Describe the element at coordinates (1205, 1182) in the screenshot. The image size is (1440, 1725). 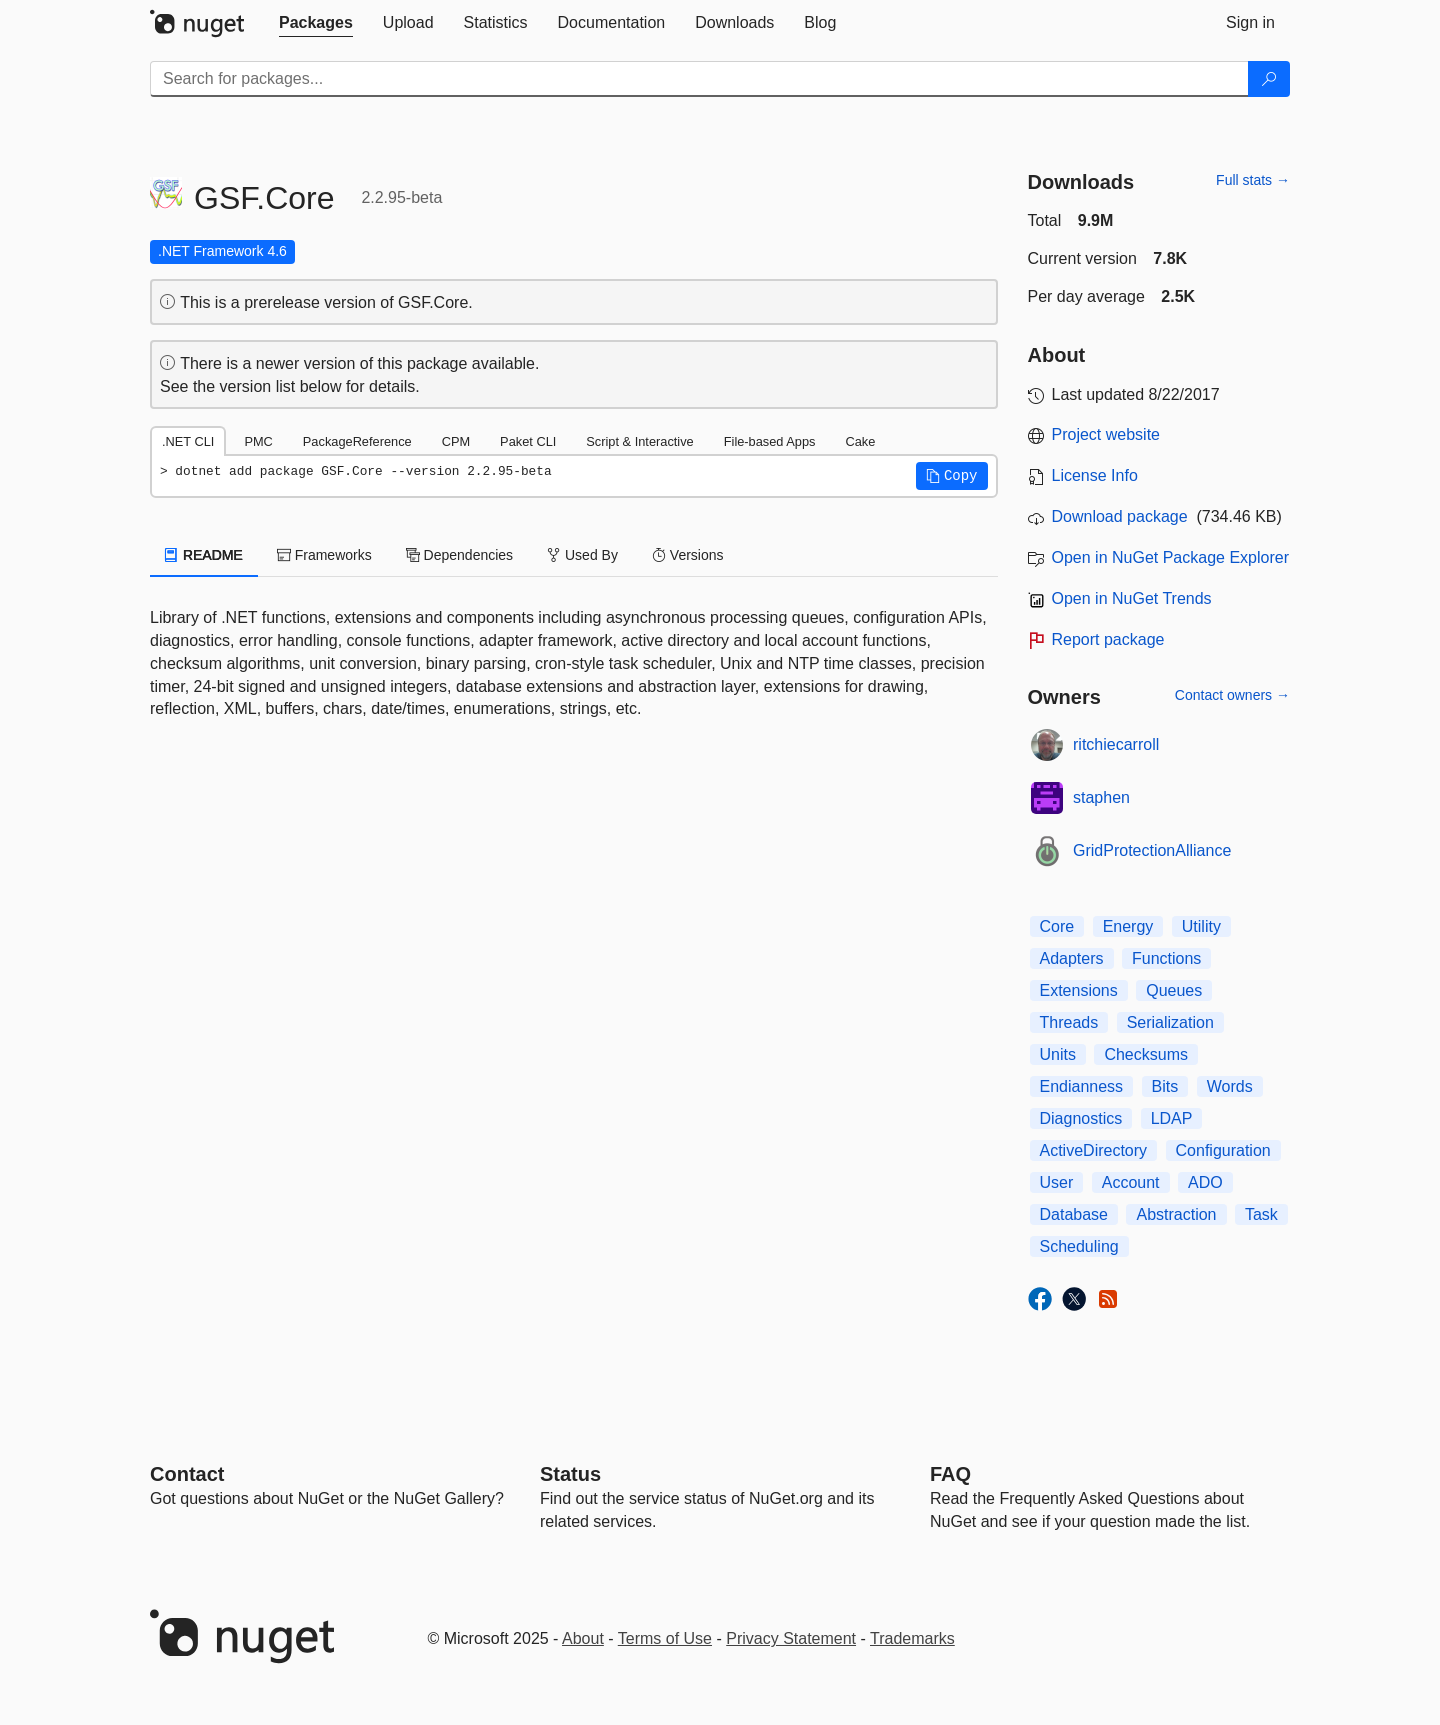
I see `ADO` at that location.